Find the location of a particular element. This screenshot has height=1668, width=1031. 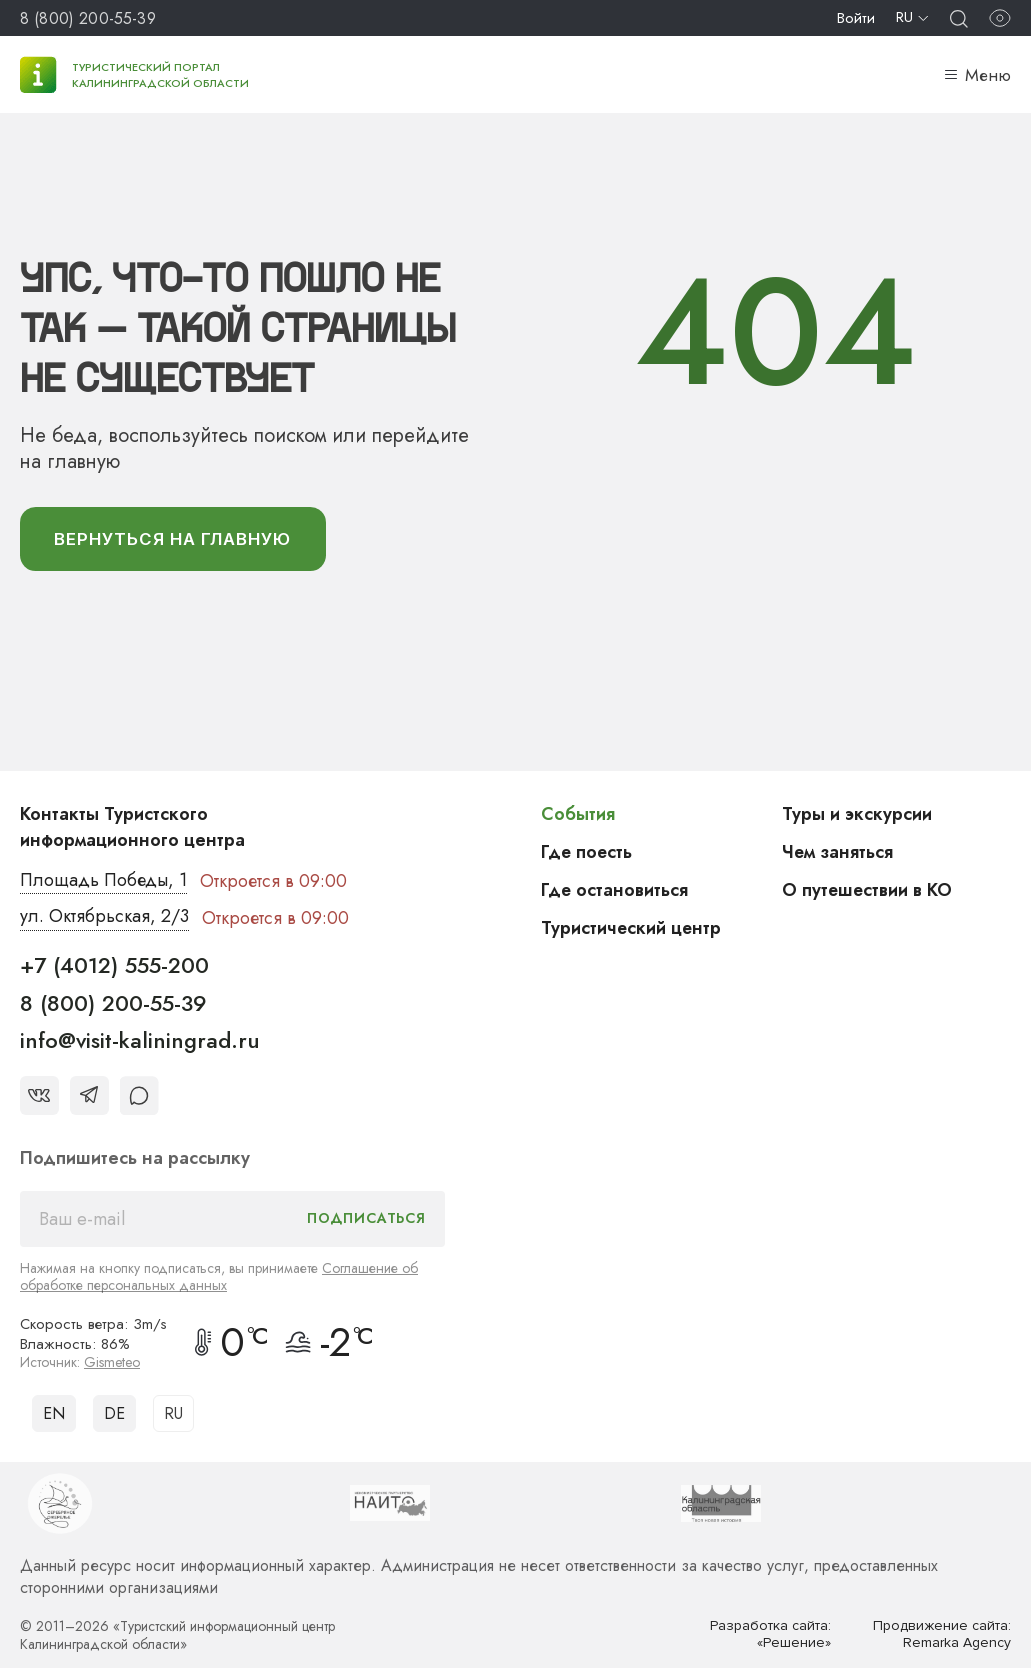

О путешествии в КО is located at coordinates (868, 890).